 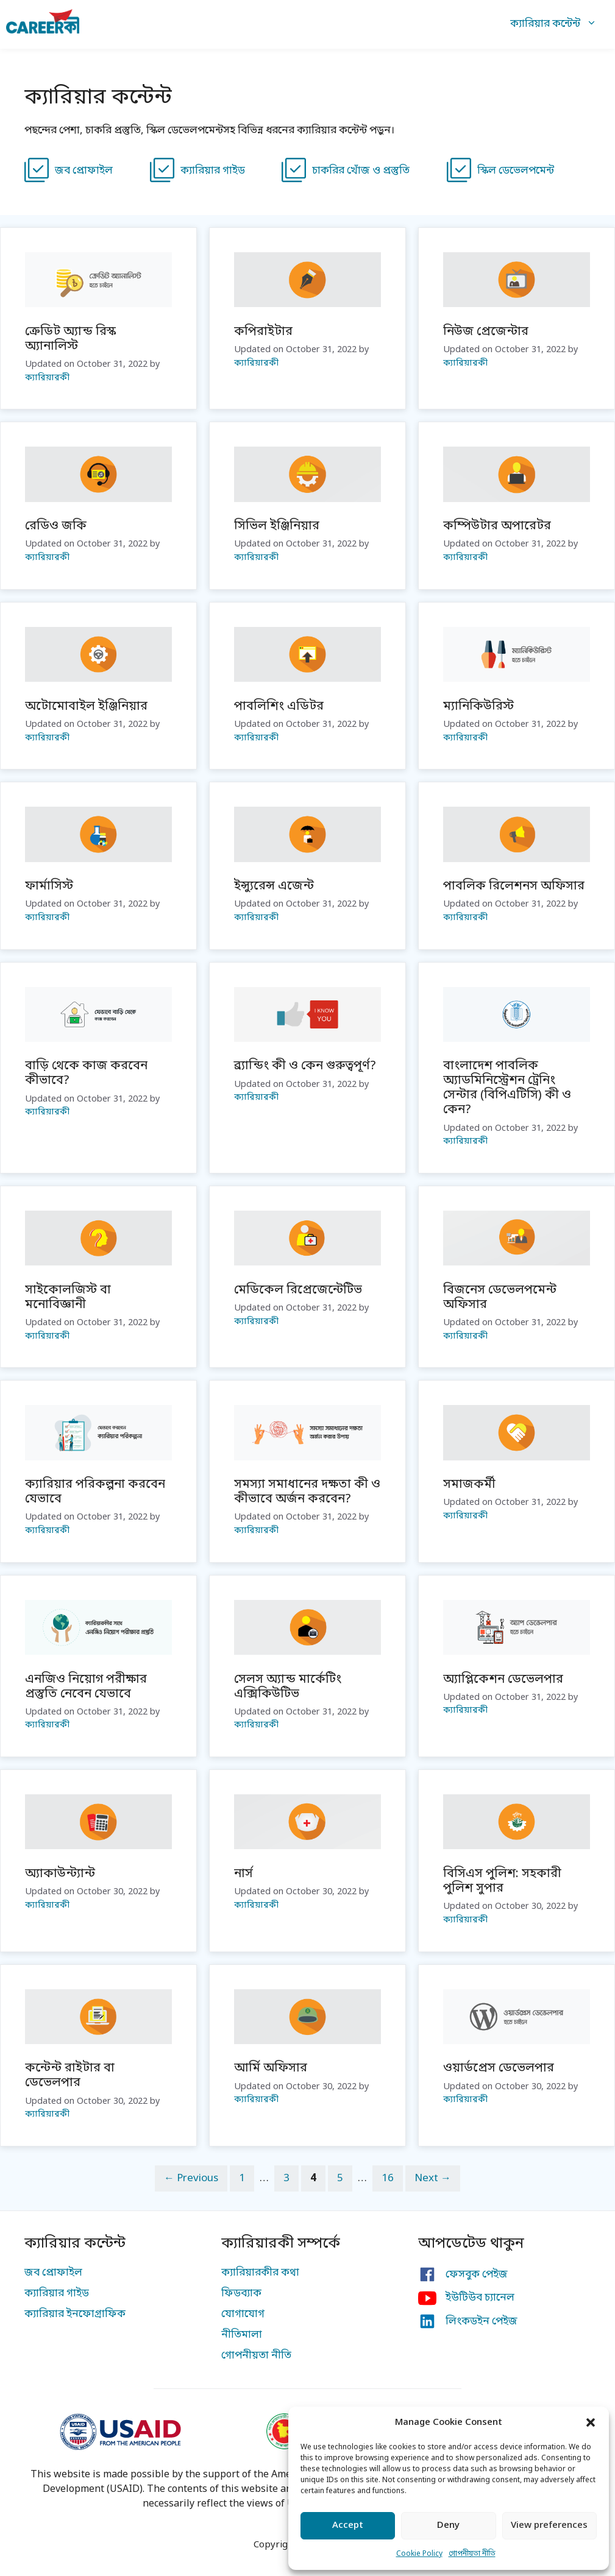 What do you see at coordinates (70, 2076) in the screenshot?
I see `কন্টেন্ট রাইটার বা ডেভেলপার` at bounding box center [70, 2076].